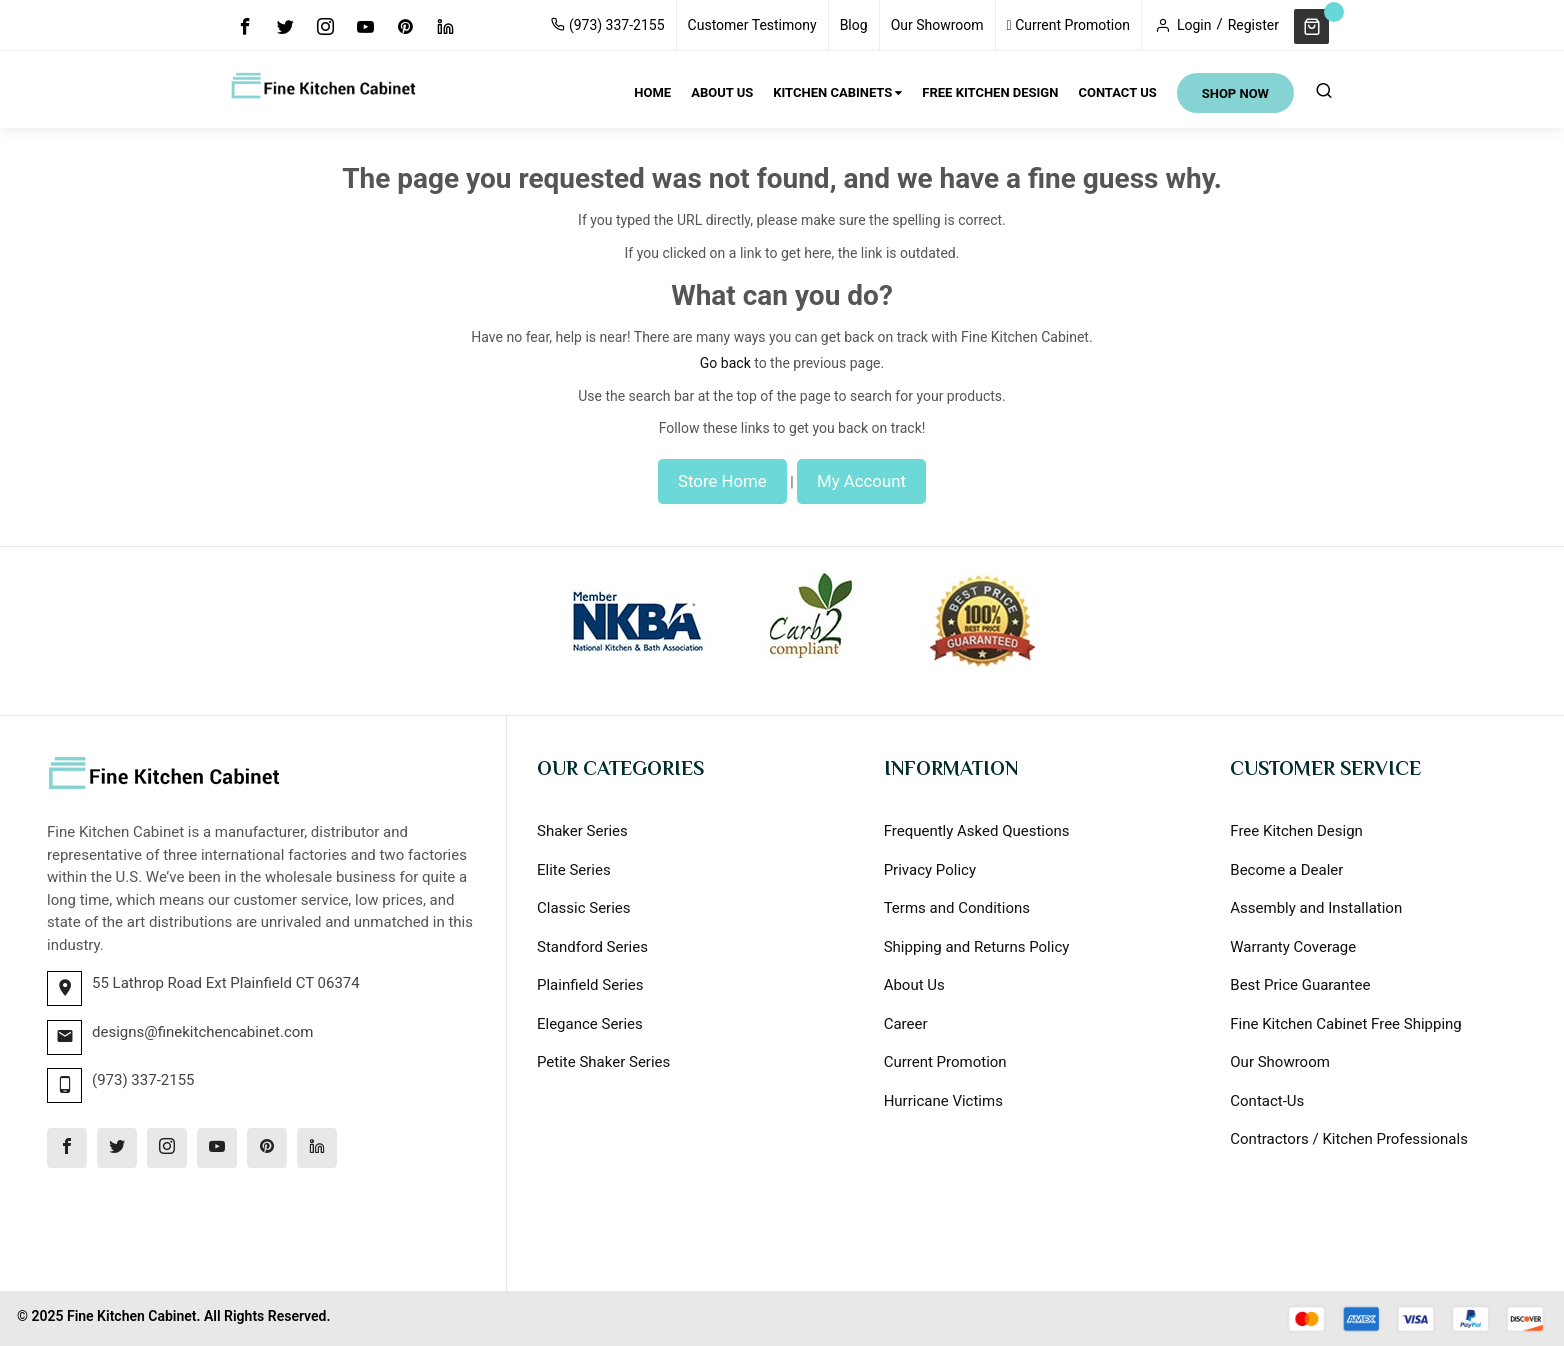 The width and height of the screenshot is (1564, 1346). I want to click on Hurricane Victims, so click(943, 1101).